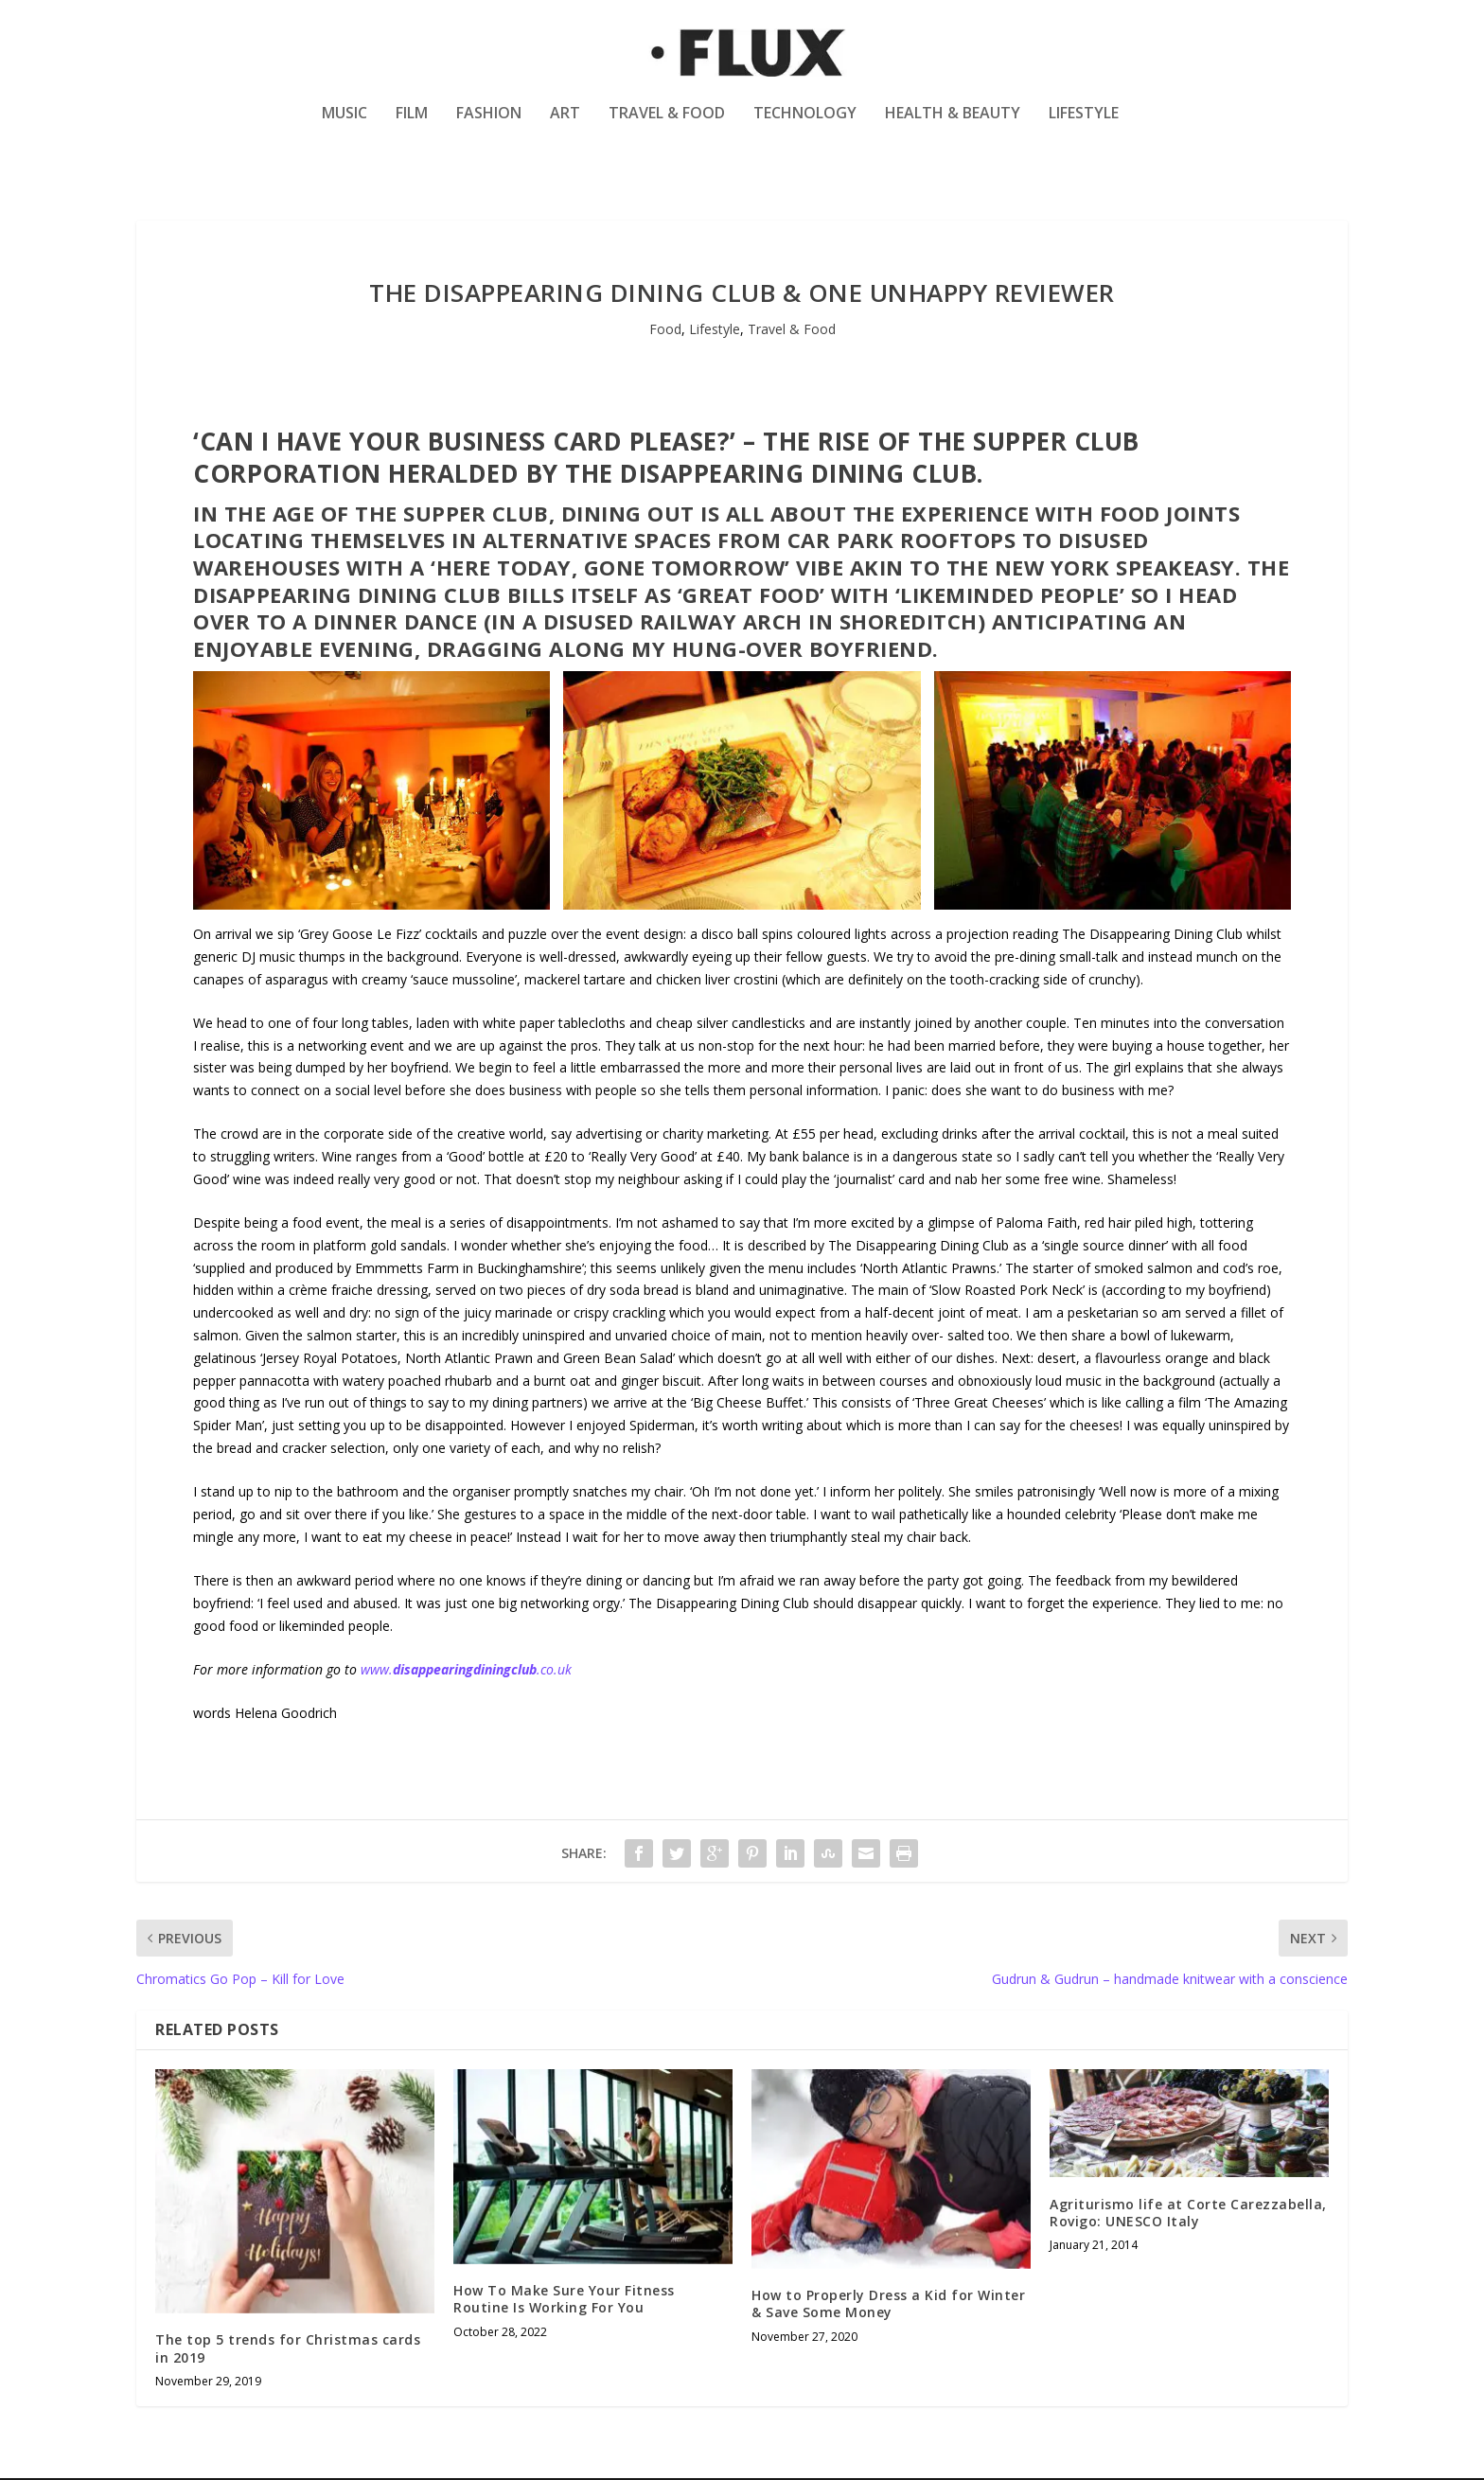 The image size is (1484, 2480). I want to click on Art, so click(565, 126).